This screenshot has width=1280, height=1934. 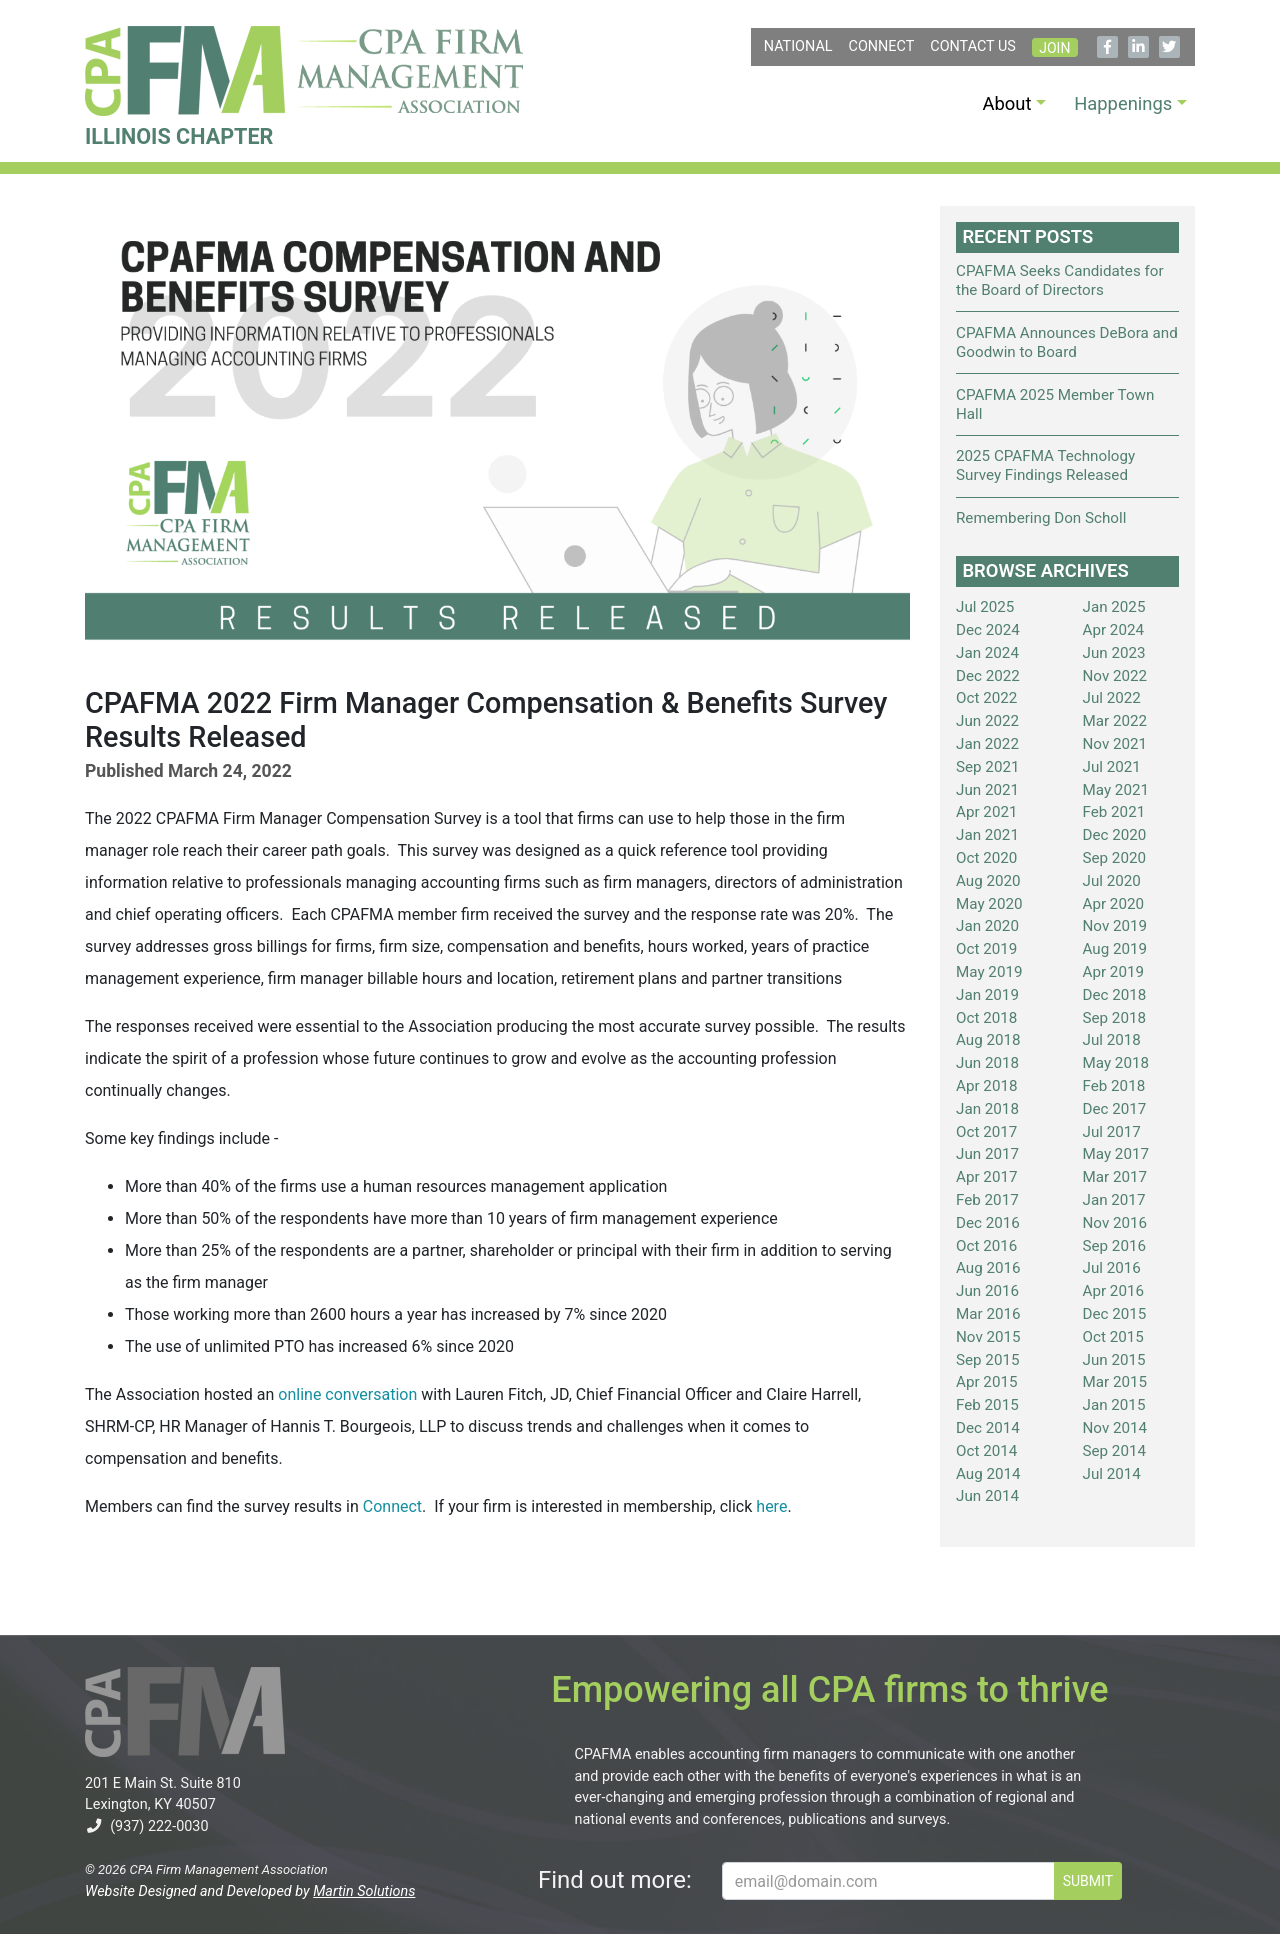 What do you see at coordinates (1088, 1881) in the screenshot?
I see `SUBMIT` at bounding box center [1088, 1881].